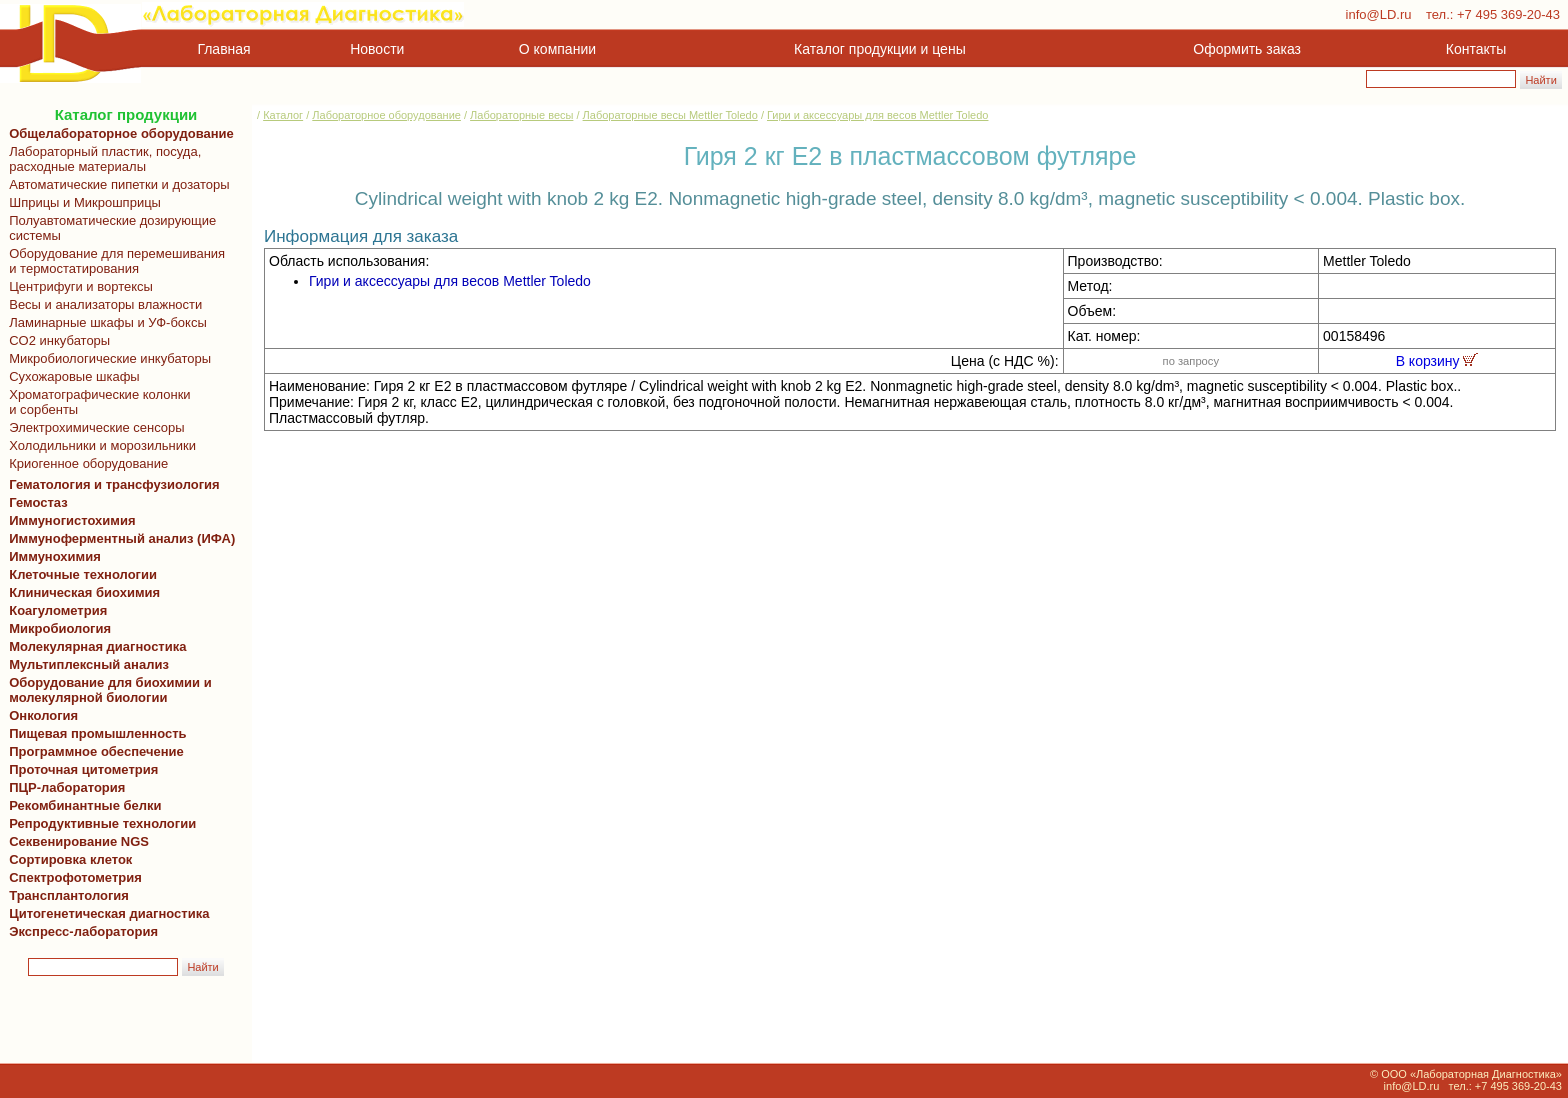  What do you see at coordinates (1379, 14) in the screenshot?
I see `info@LD.ru` at bounding box center [1379, 14].